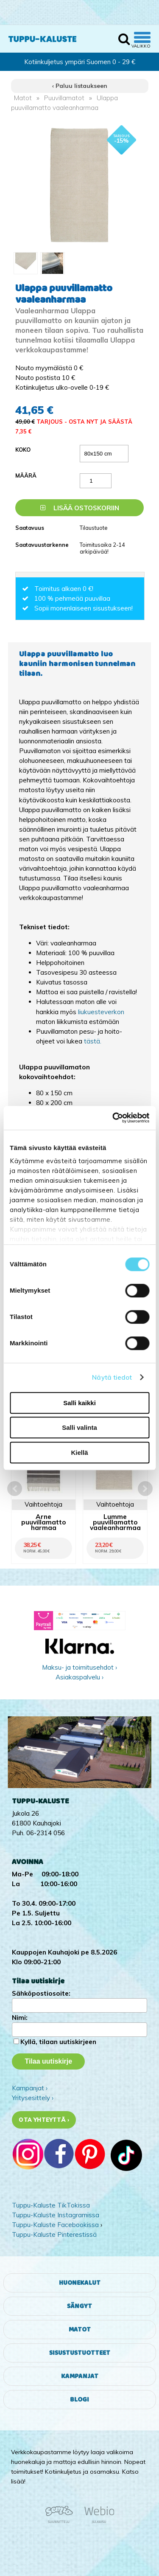 This screenshot has width=159, height=2576. What do you see at coordinates (54, 2234) in the screenshot?
I see `Tuppu-Kaluste Pinterestissä` at bounding box center [54, 2234].